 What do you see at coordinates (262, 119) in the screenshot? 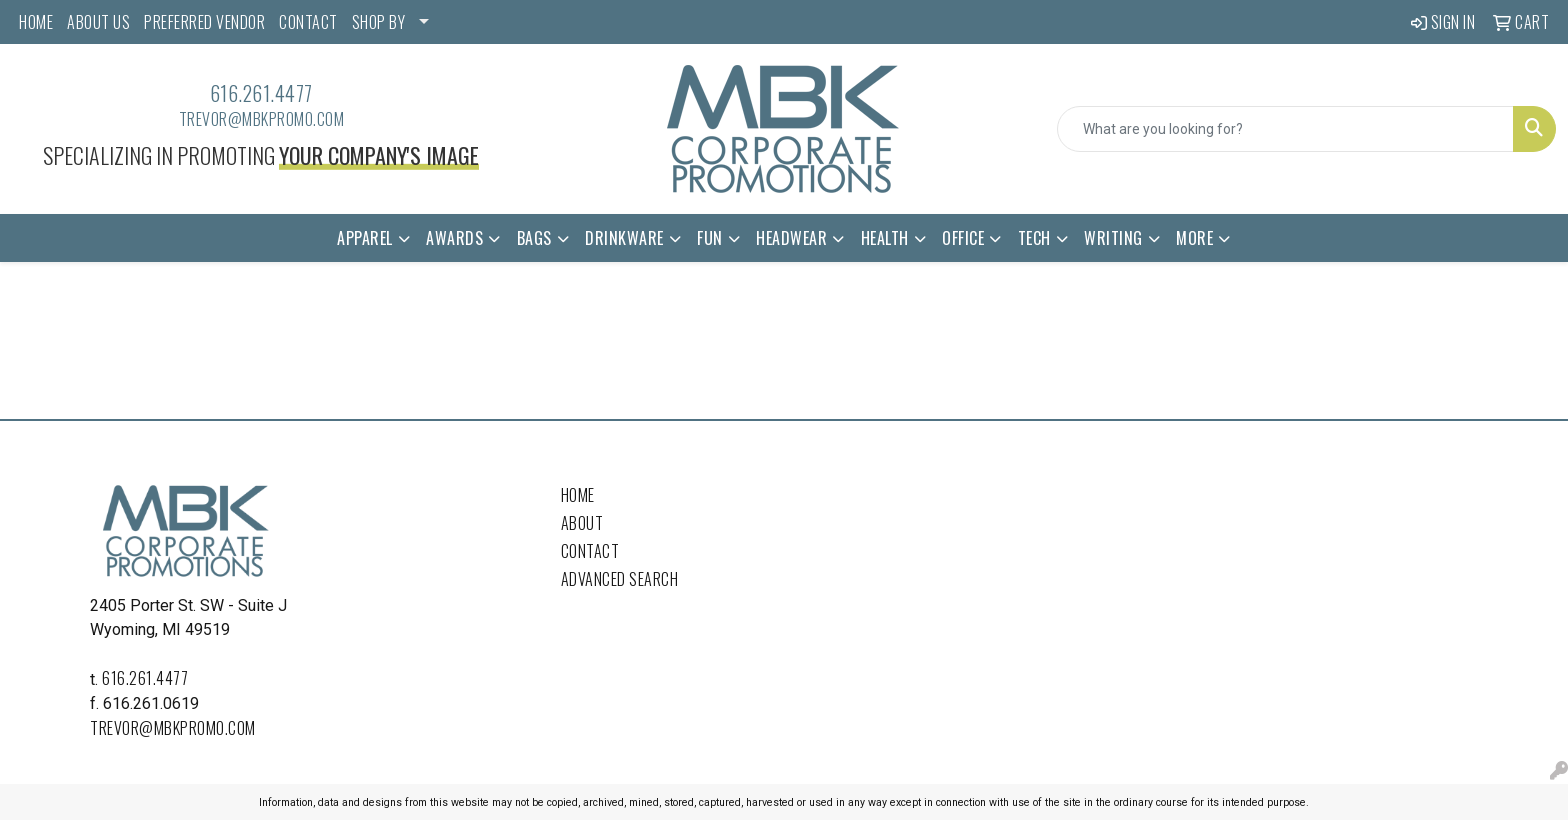
I see `trevor@mbkpromo.com` at bounding box center [262, 119].